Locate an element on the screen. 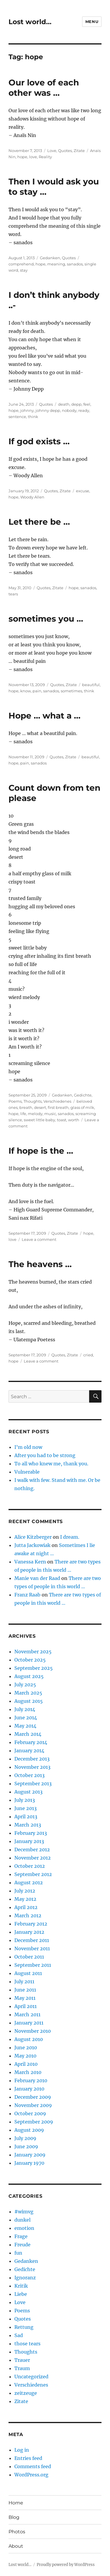  April 2012 is located at coordinates (26, 1907).